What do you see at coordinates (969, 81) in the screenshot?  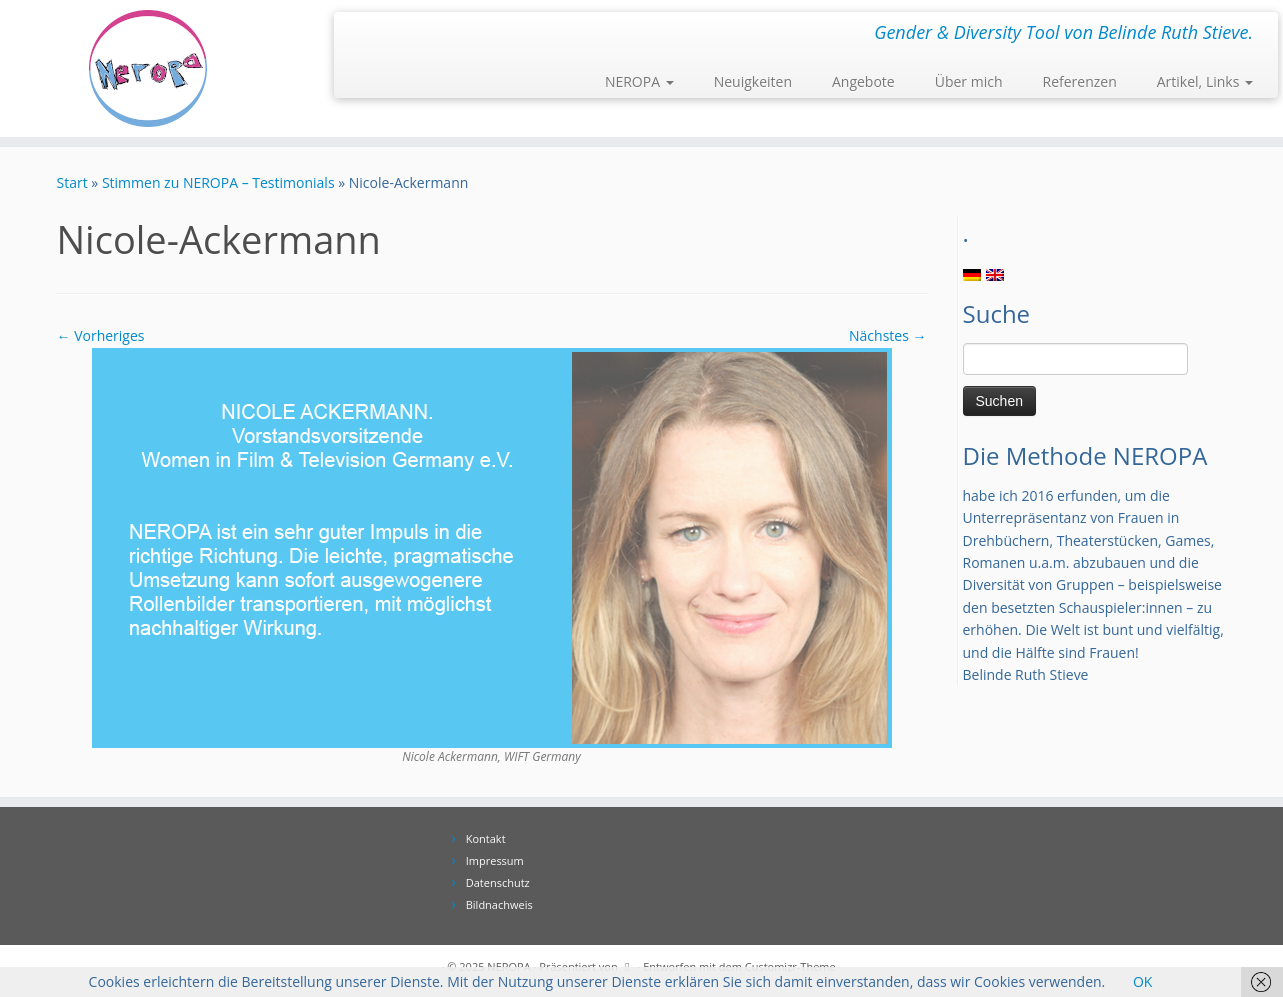 I see `Über mich` at bounding box center [969, 81].